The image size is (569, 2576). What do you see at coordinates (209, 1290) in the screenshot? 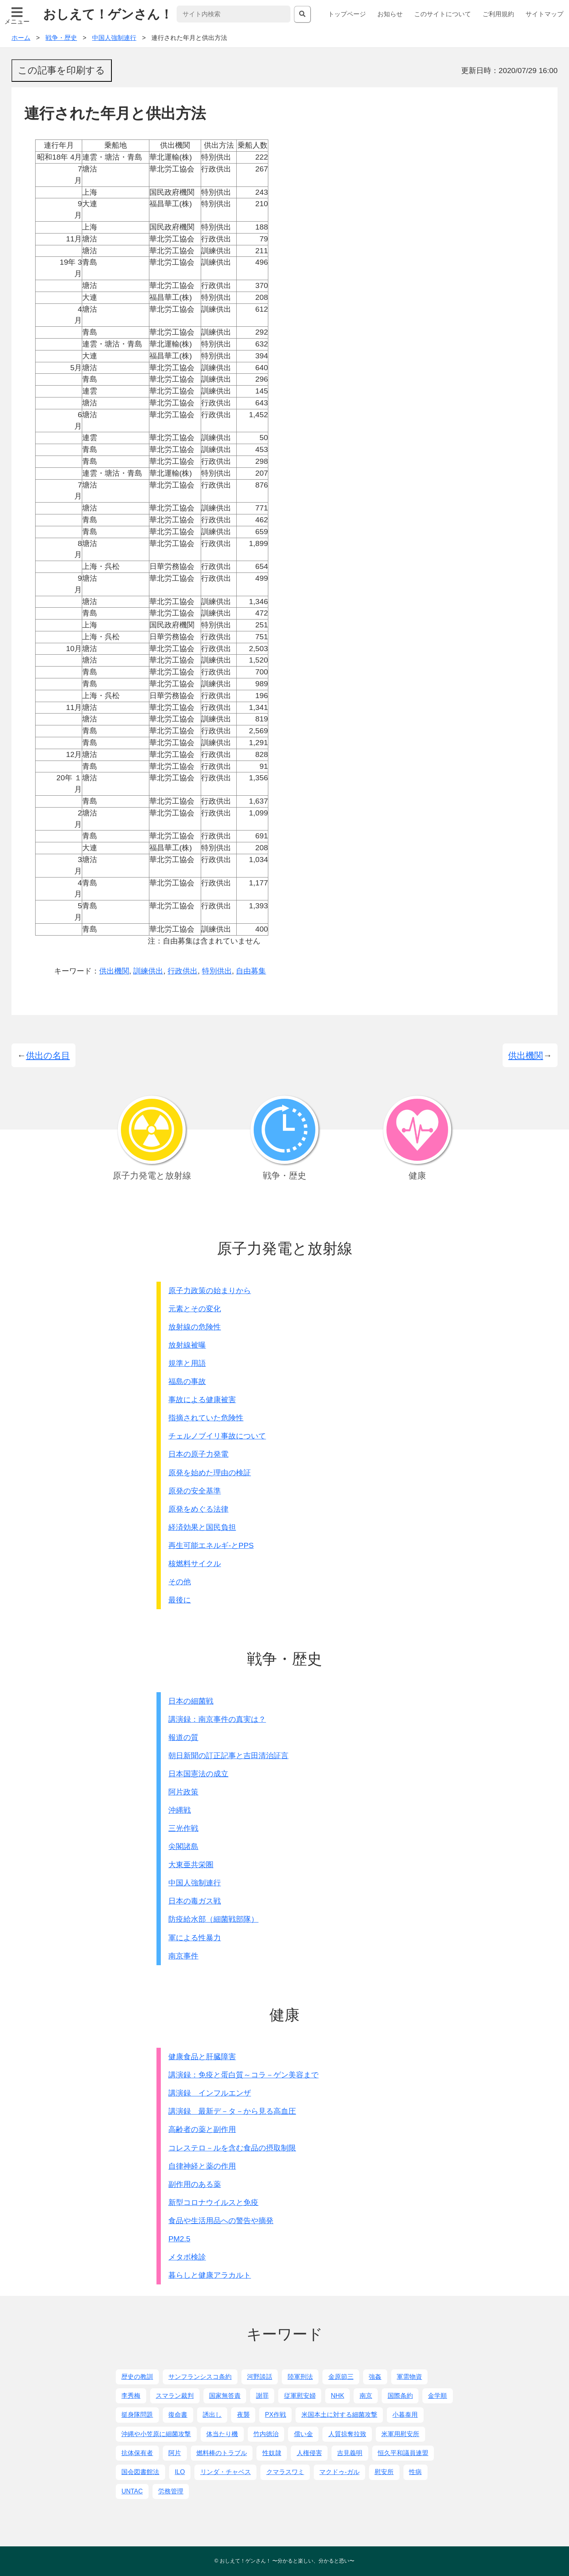
I see `原子力政策の始まりから` at bounding box center [209, 1290].